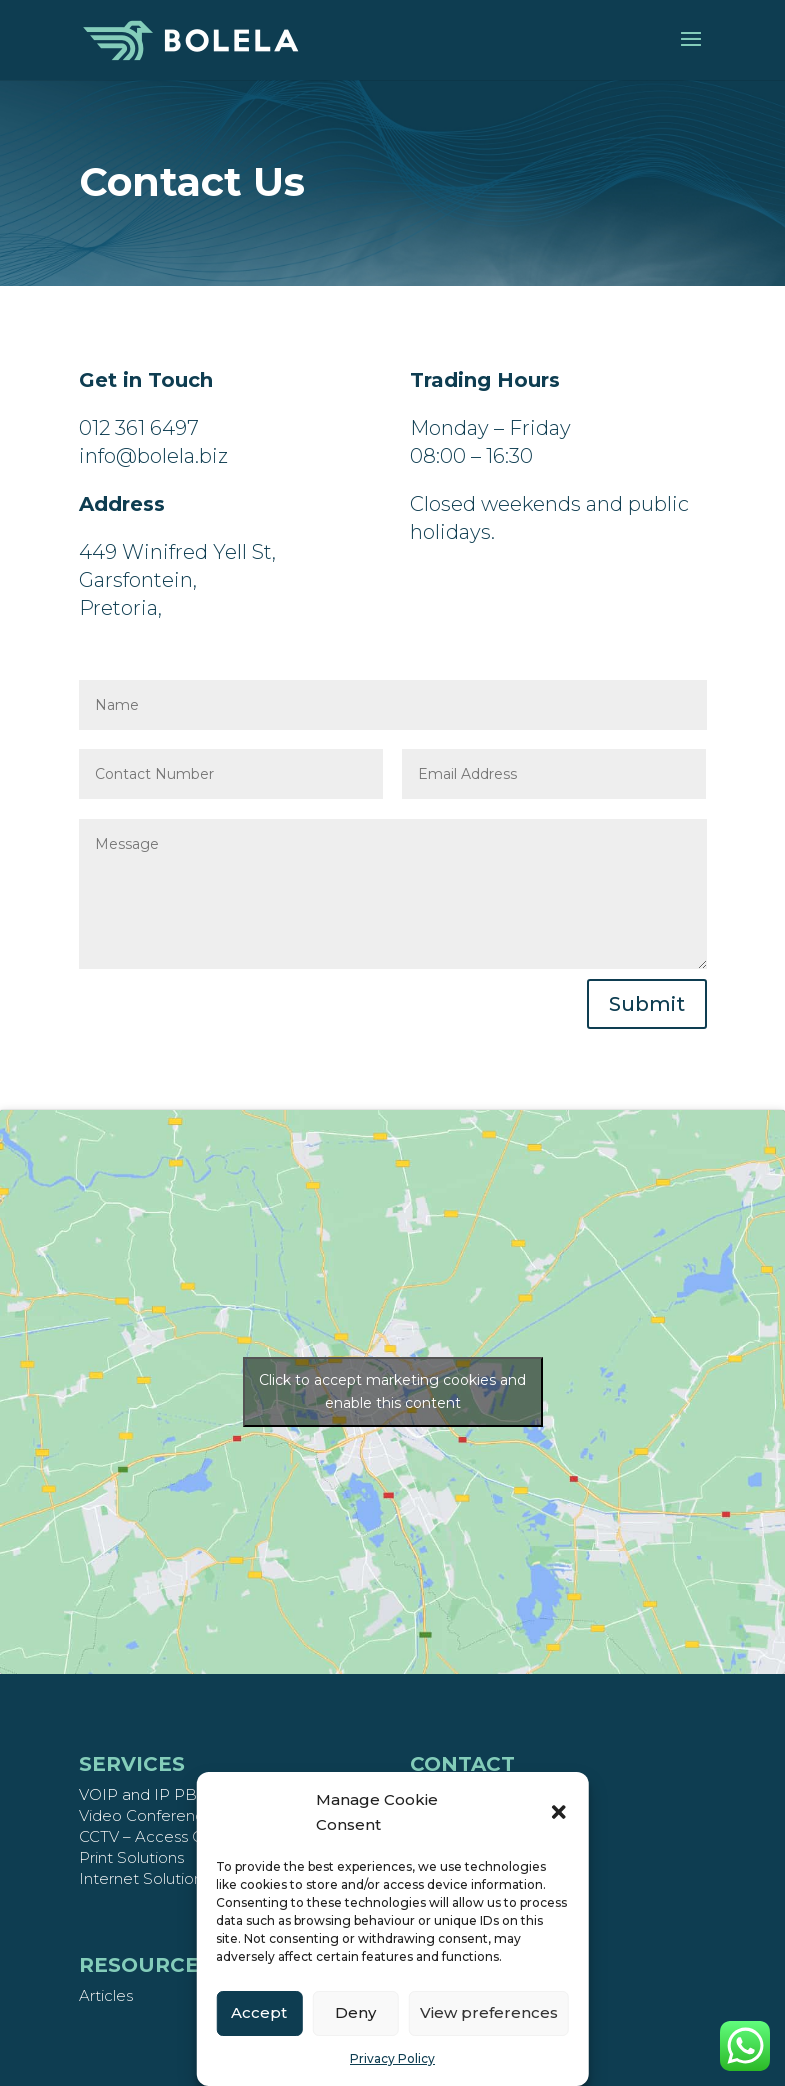  I want to click on Deny, so click(355, 2012).